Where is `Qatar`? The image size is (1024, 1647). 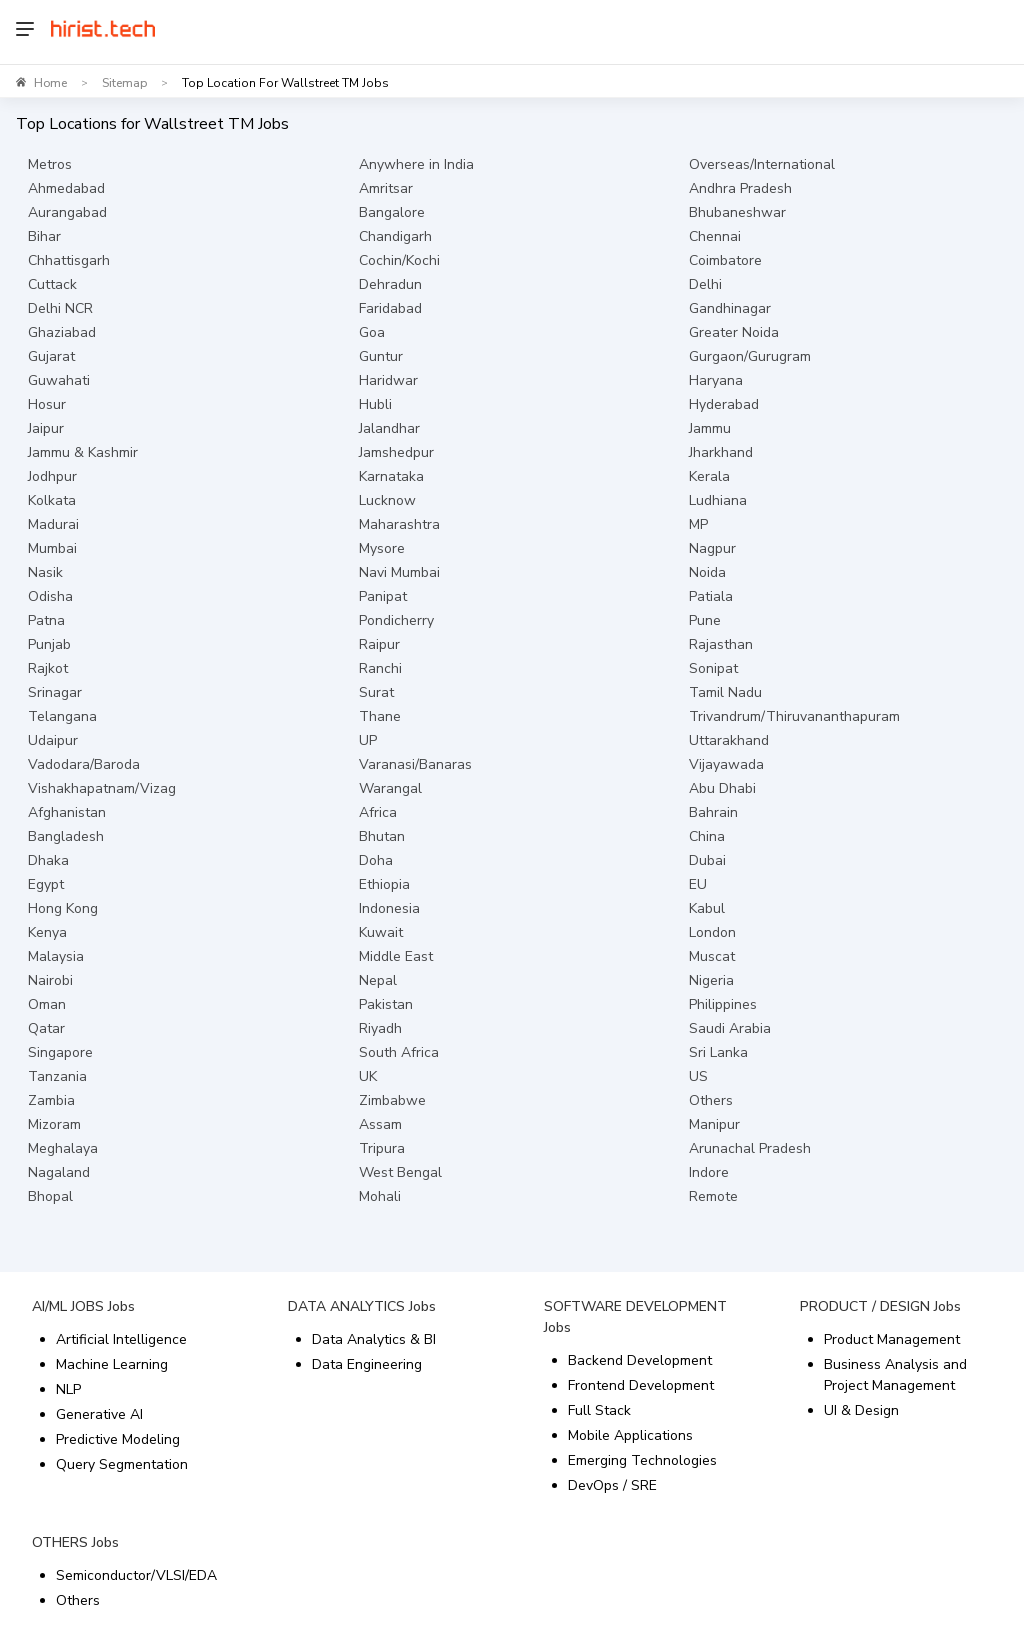
Qatar is located at coordinates (46, 1028).